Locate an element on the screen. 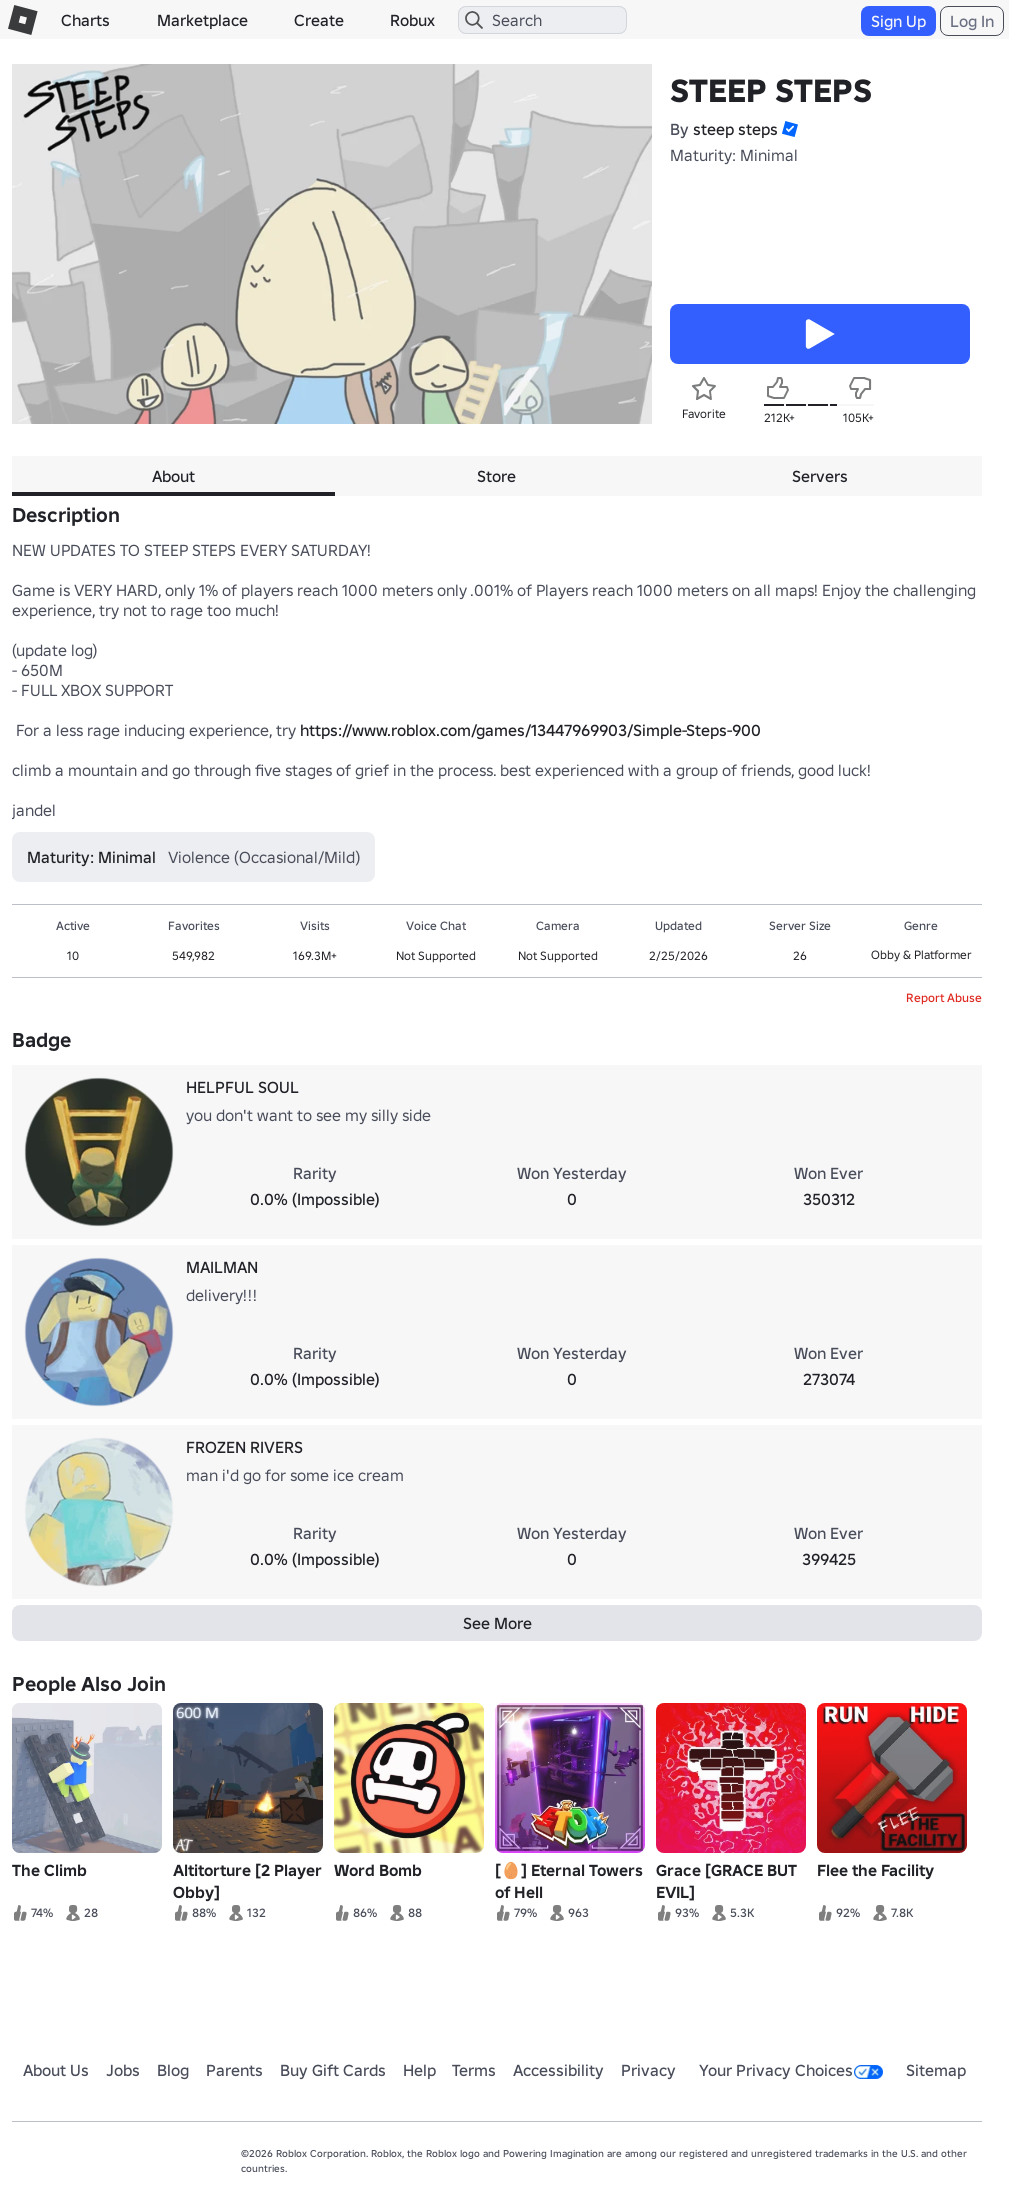 The height and width of the screenshot is (2188, 1009). Help is located at coordinates (419, 2070).